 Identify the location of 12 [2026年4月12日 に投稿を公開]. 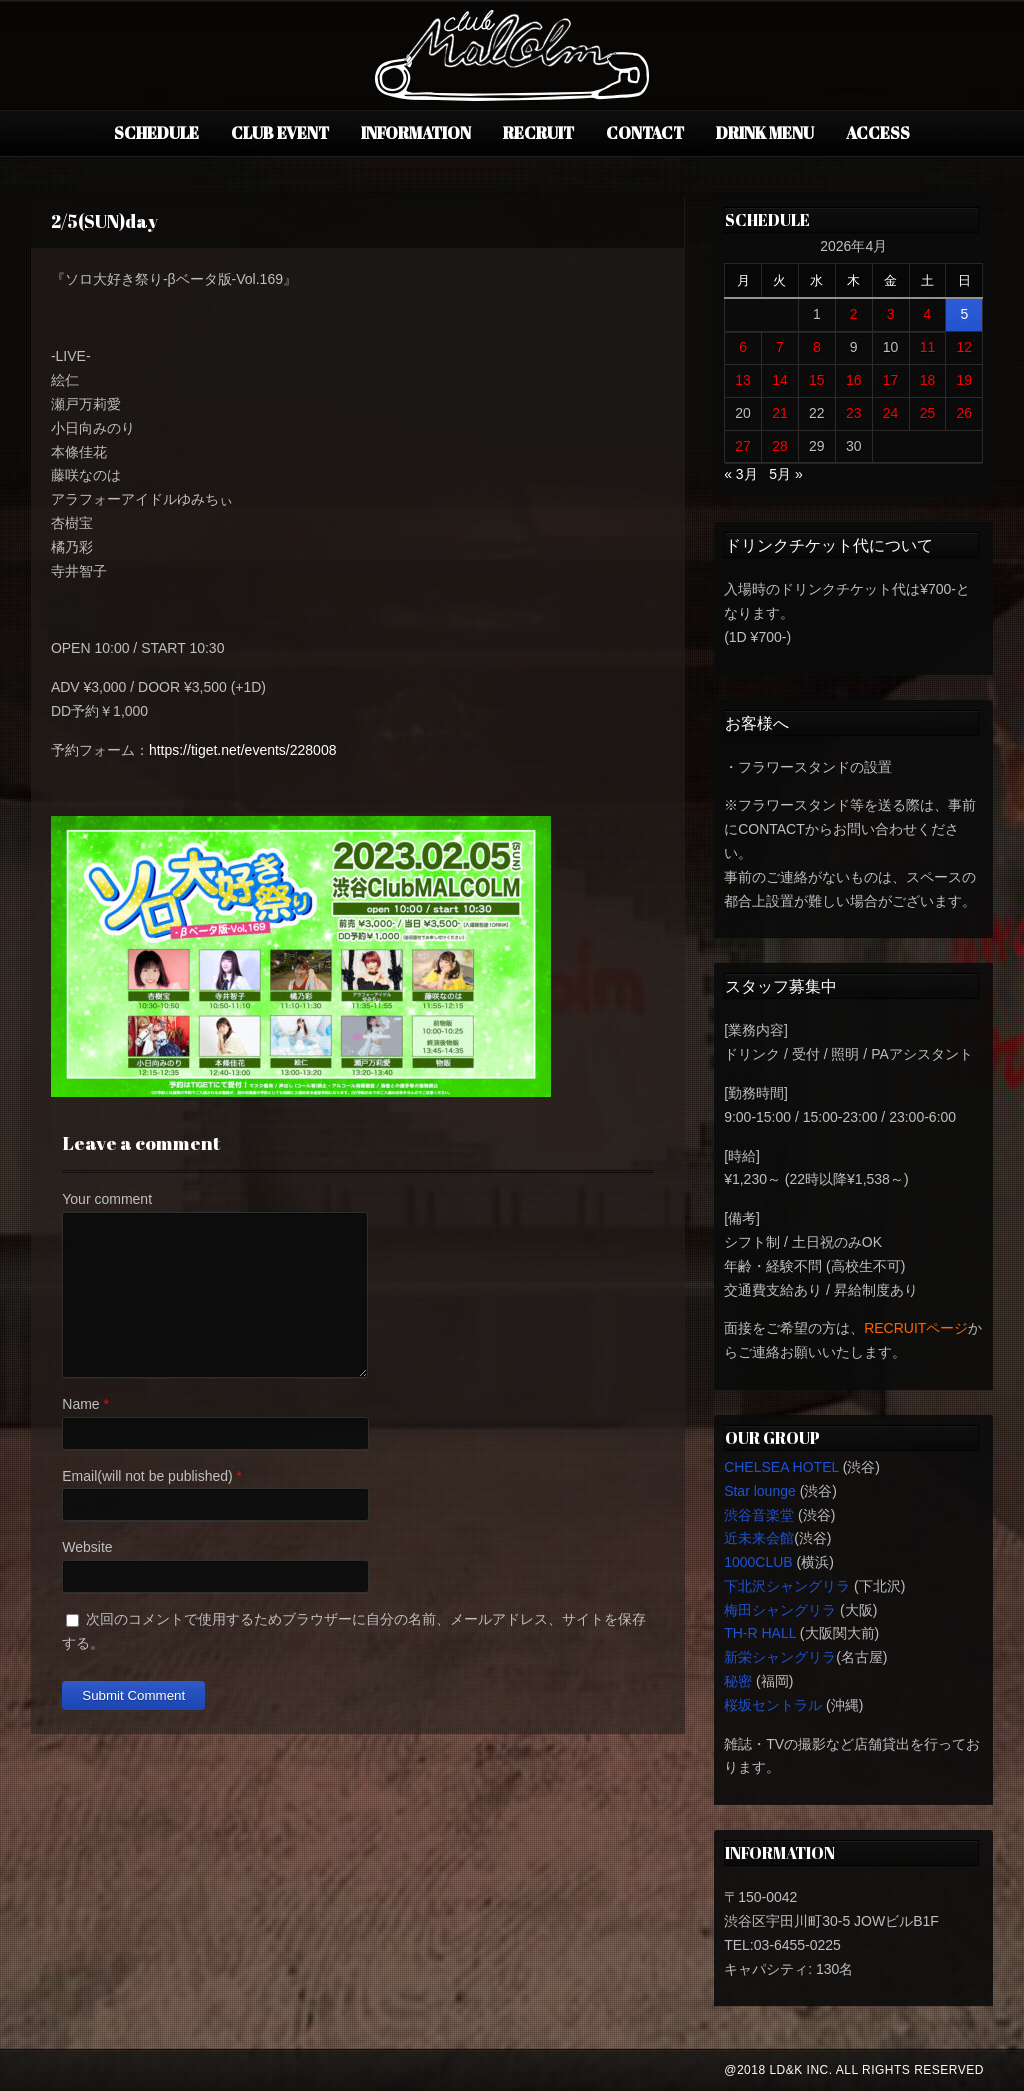
(965, 347).